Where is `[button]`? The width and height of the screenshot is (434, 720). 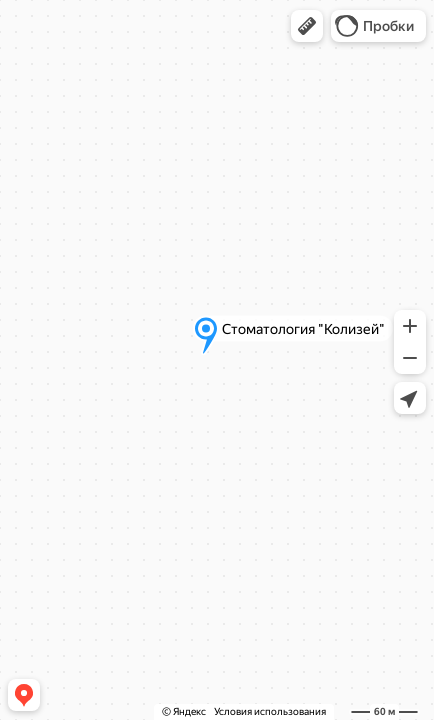
[button] is located at coordinates (307, 26).